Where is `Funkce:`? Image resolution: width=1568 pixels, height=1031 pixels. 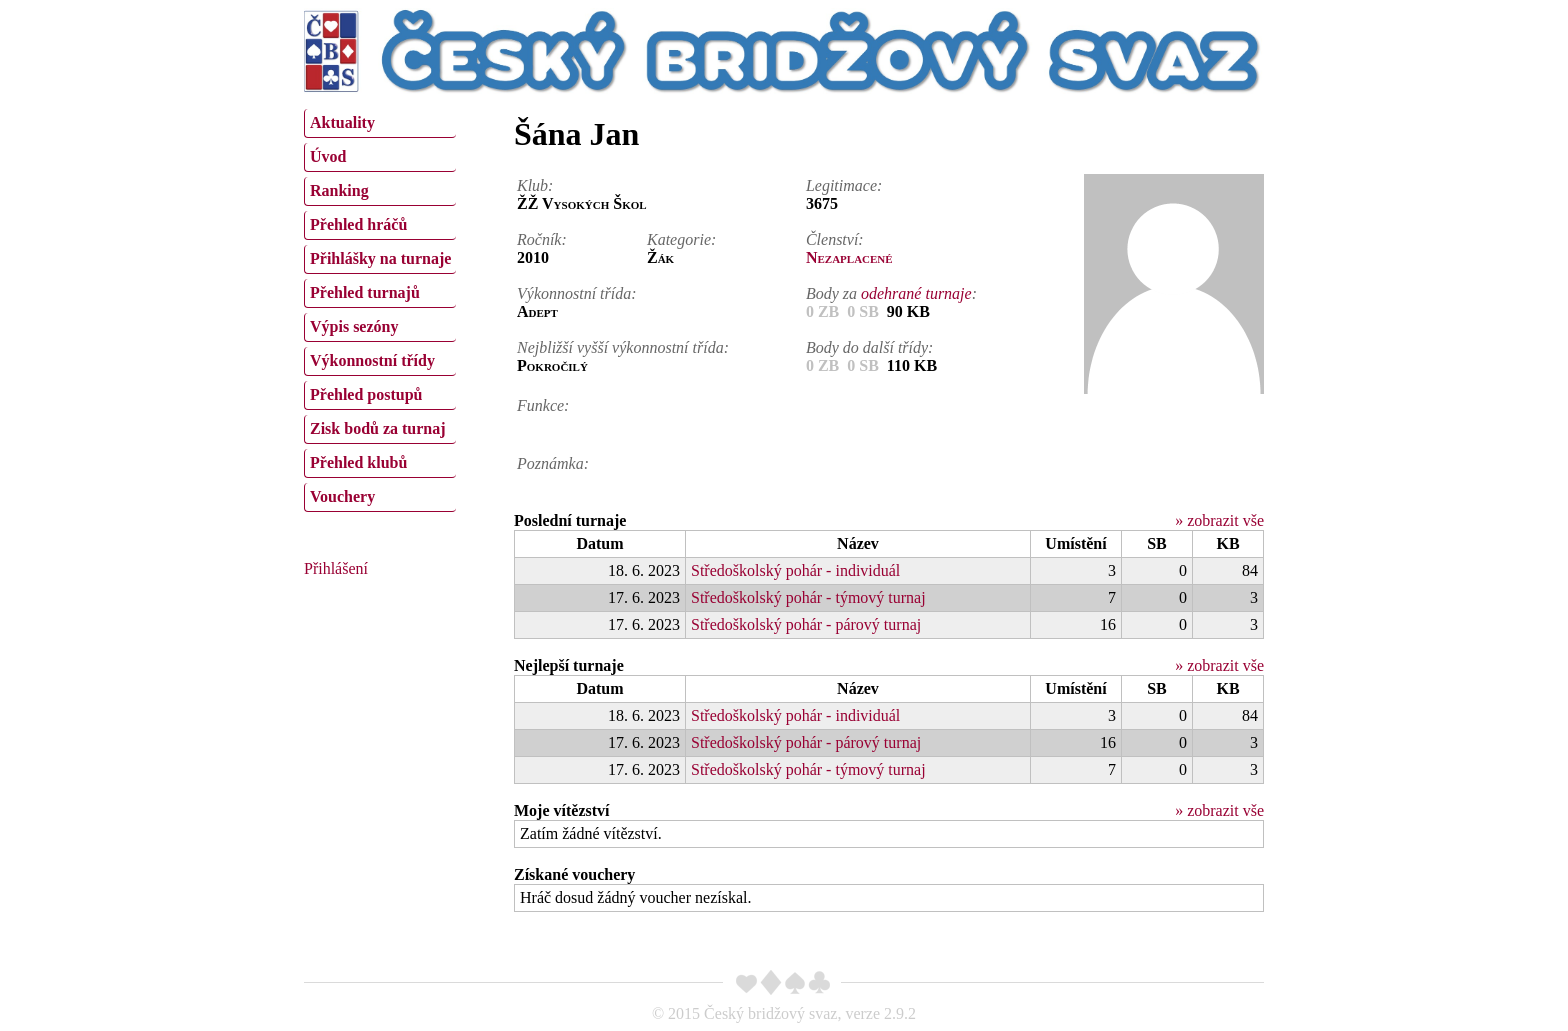 Funkce: is located at coordinates (543, 405).